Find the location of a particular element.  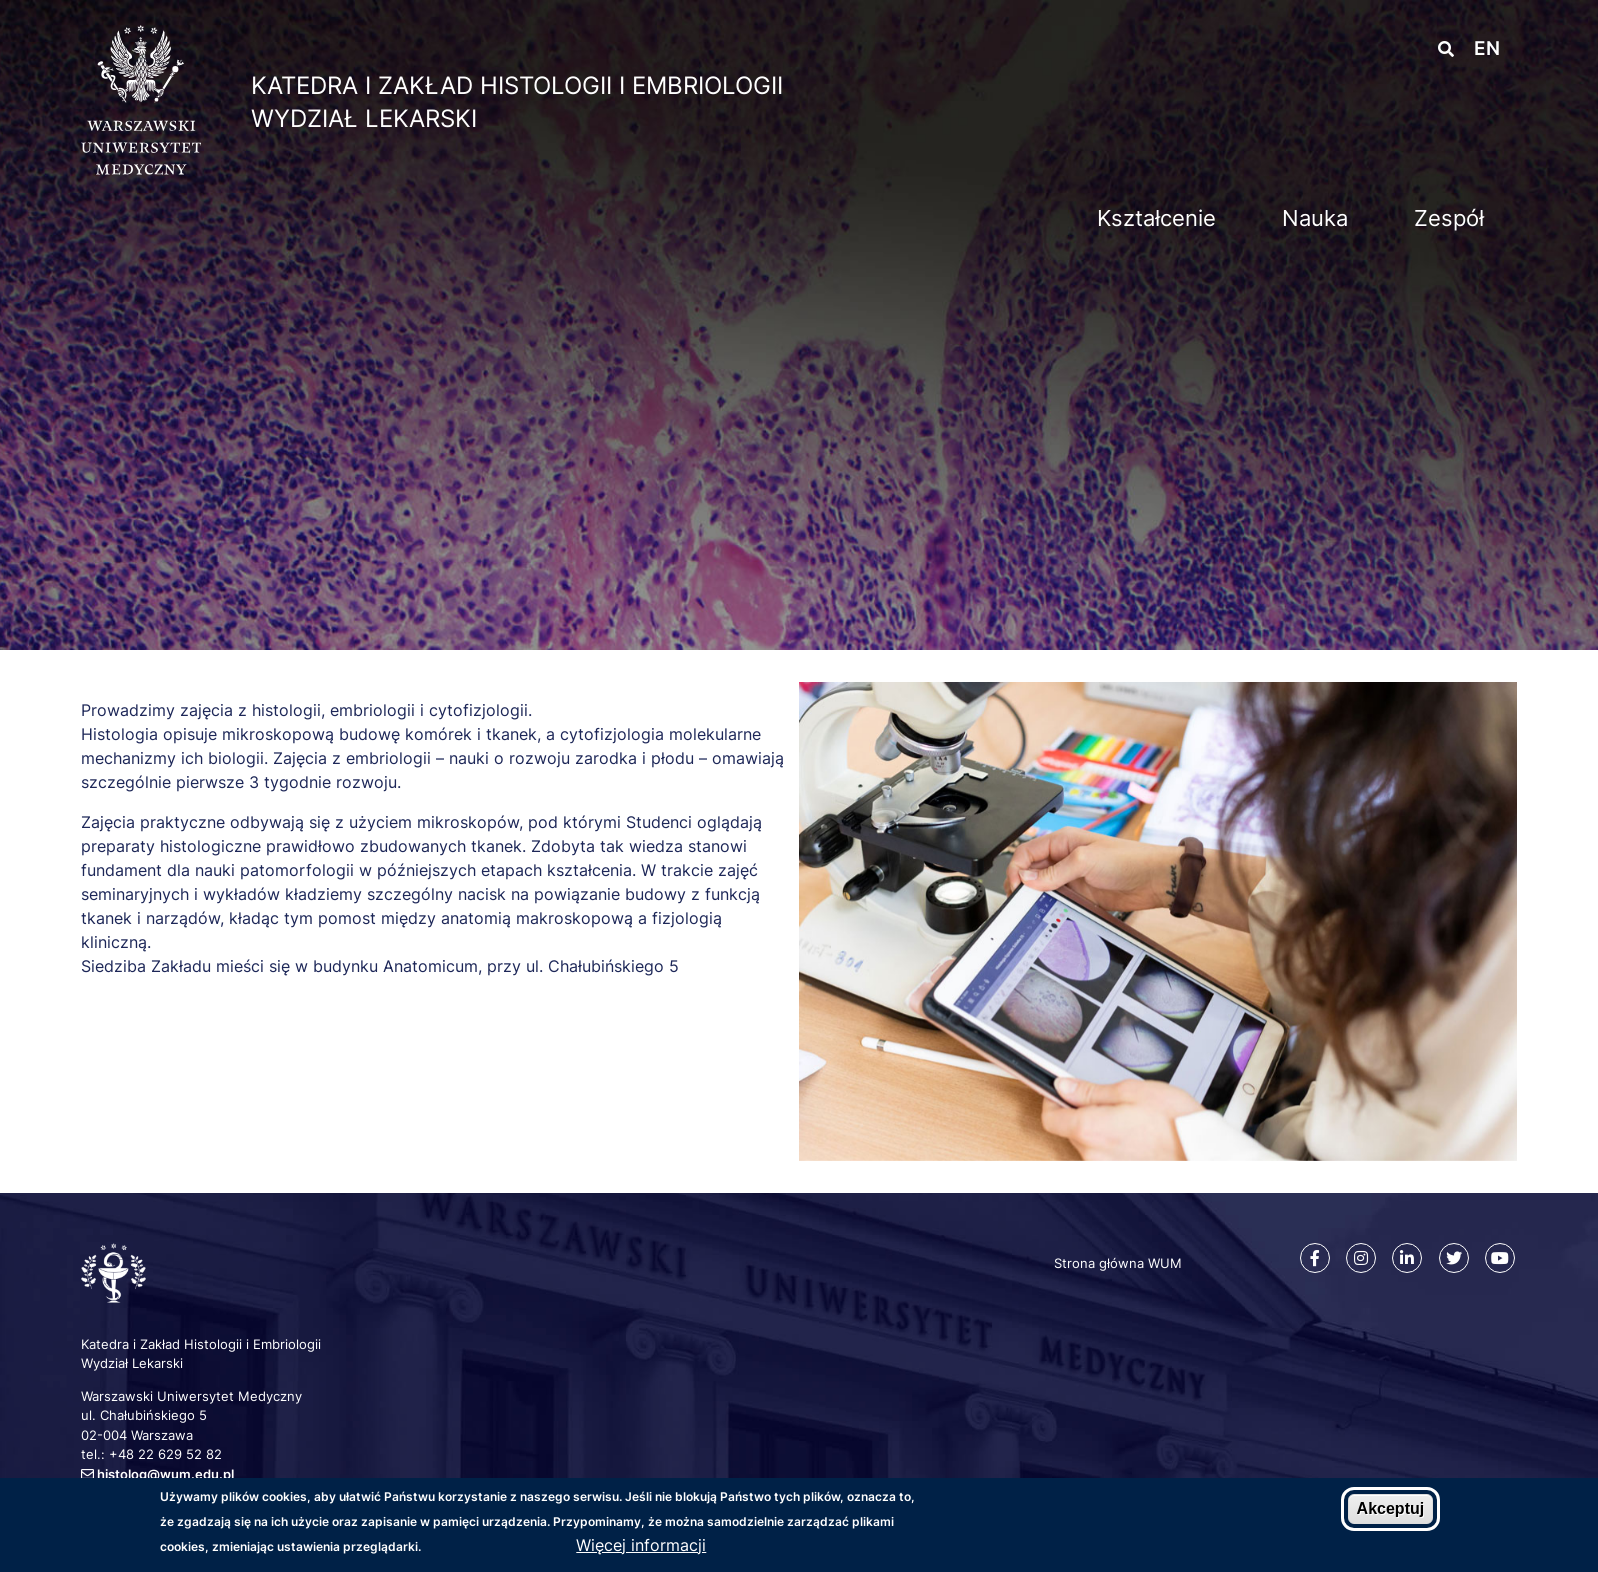

Nauka [menuitem] is located at coordinates (1315, 218).